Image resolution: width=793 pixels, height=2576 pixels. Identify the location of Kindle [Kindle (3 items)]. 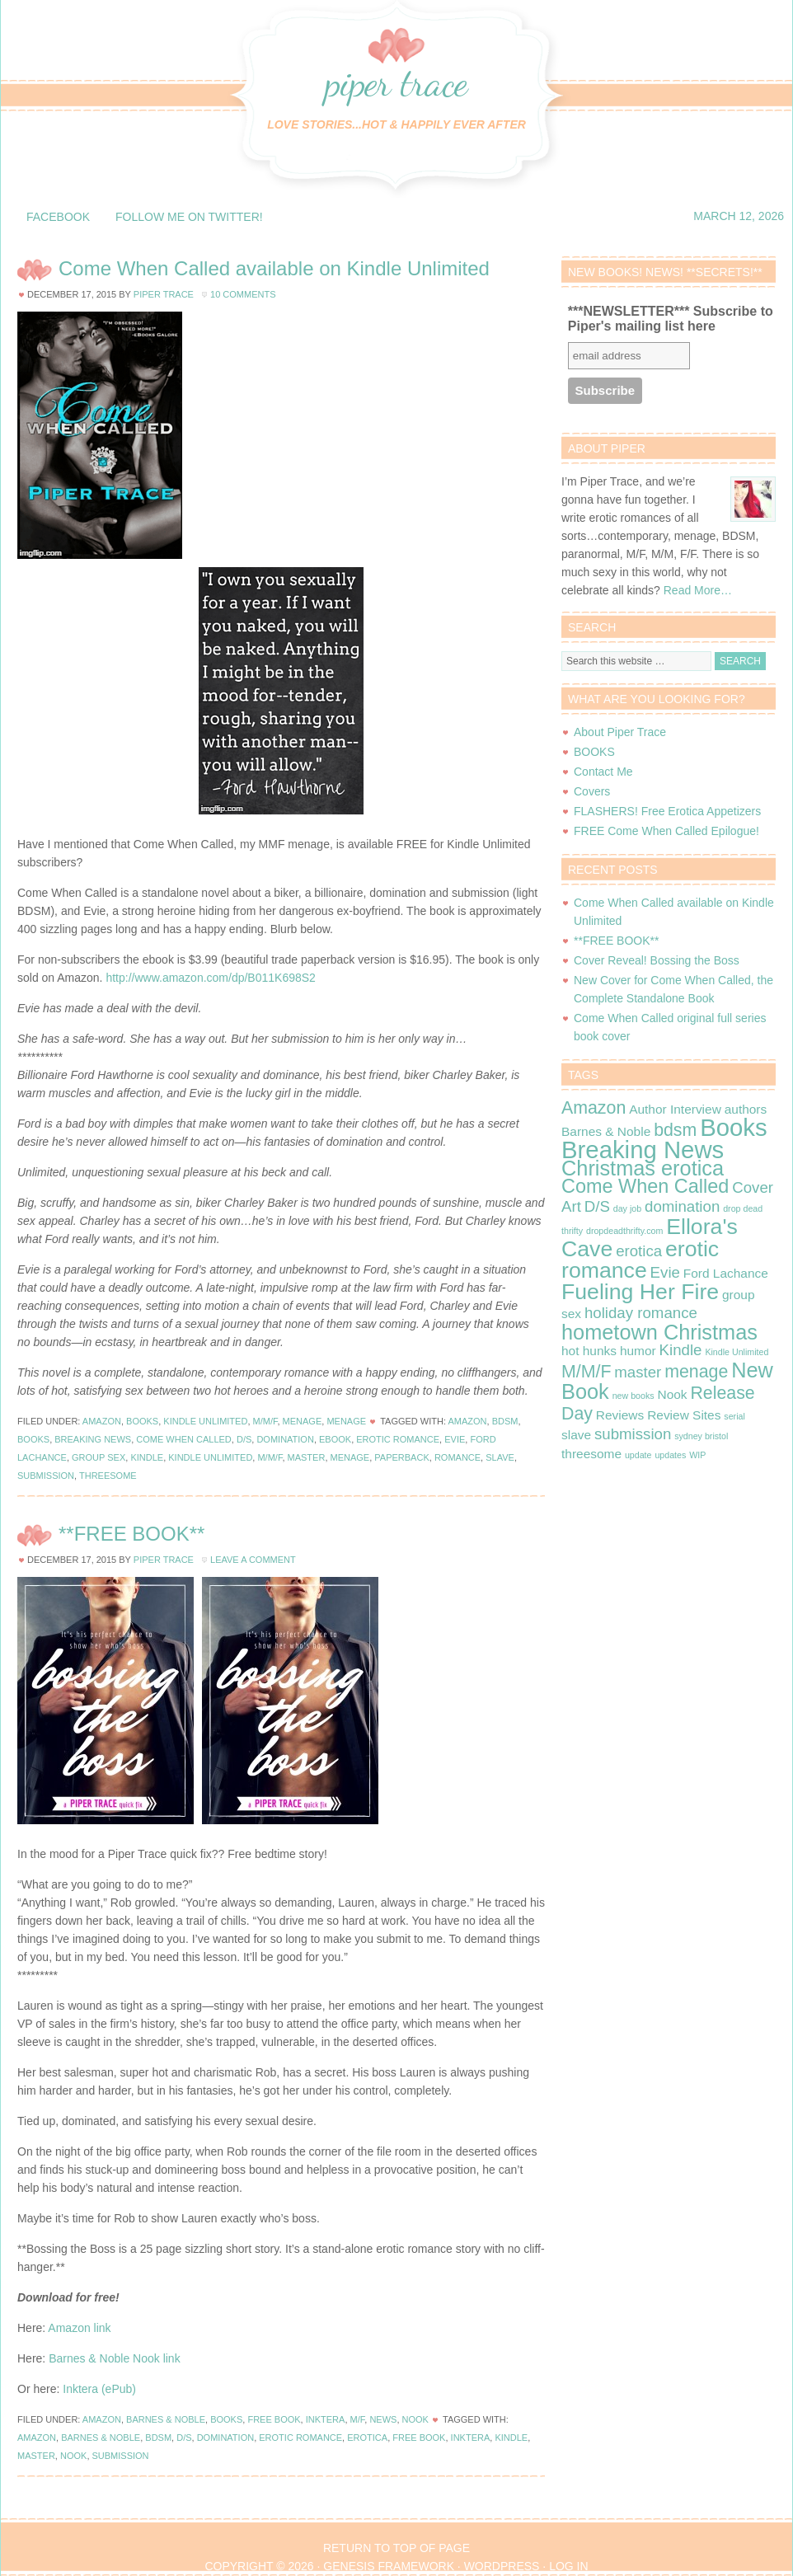
(680, 1349).